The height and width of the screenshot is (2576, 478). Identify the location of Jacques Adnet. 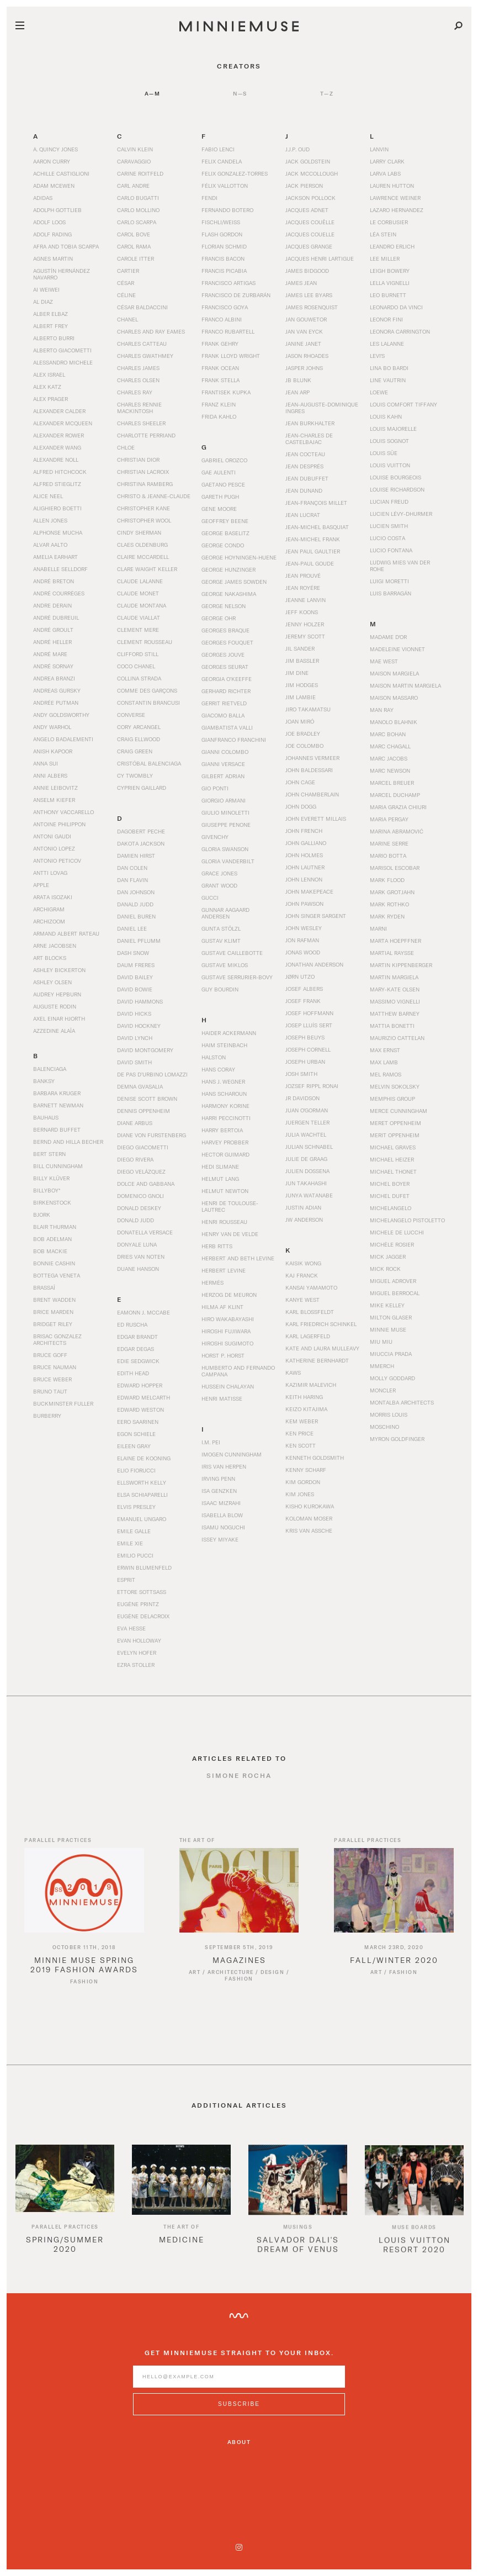
(306, 210).